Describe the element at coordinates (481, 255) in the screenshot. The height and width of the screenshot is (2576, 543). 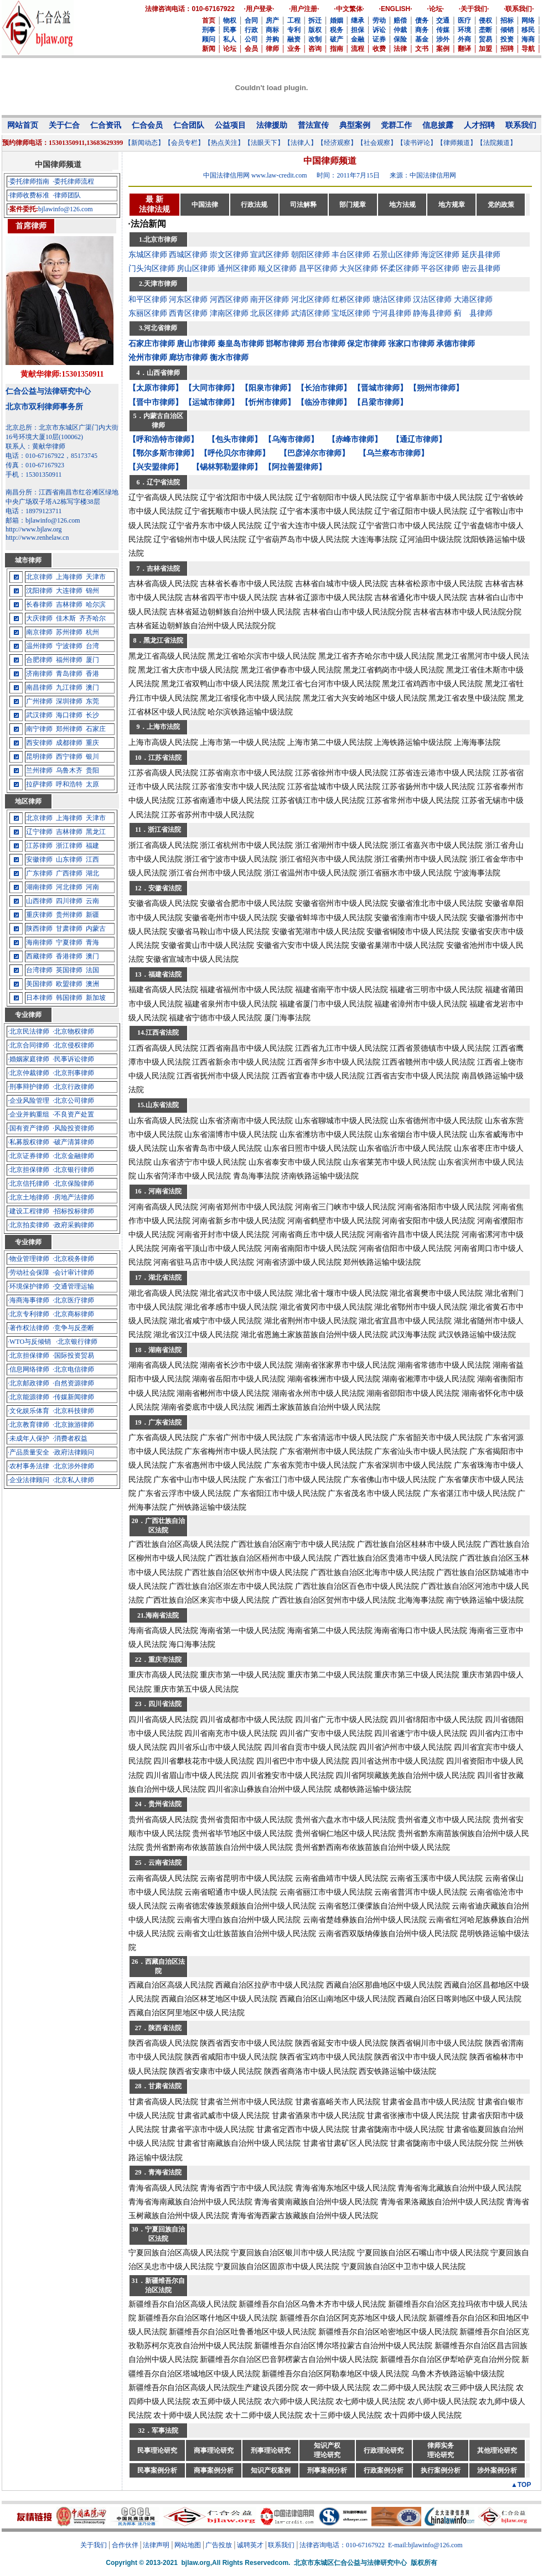
I see `延庆县律师` at that location.